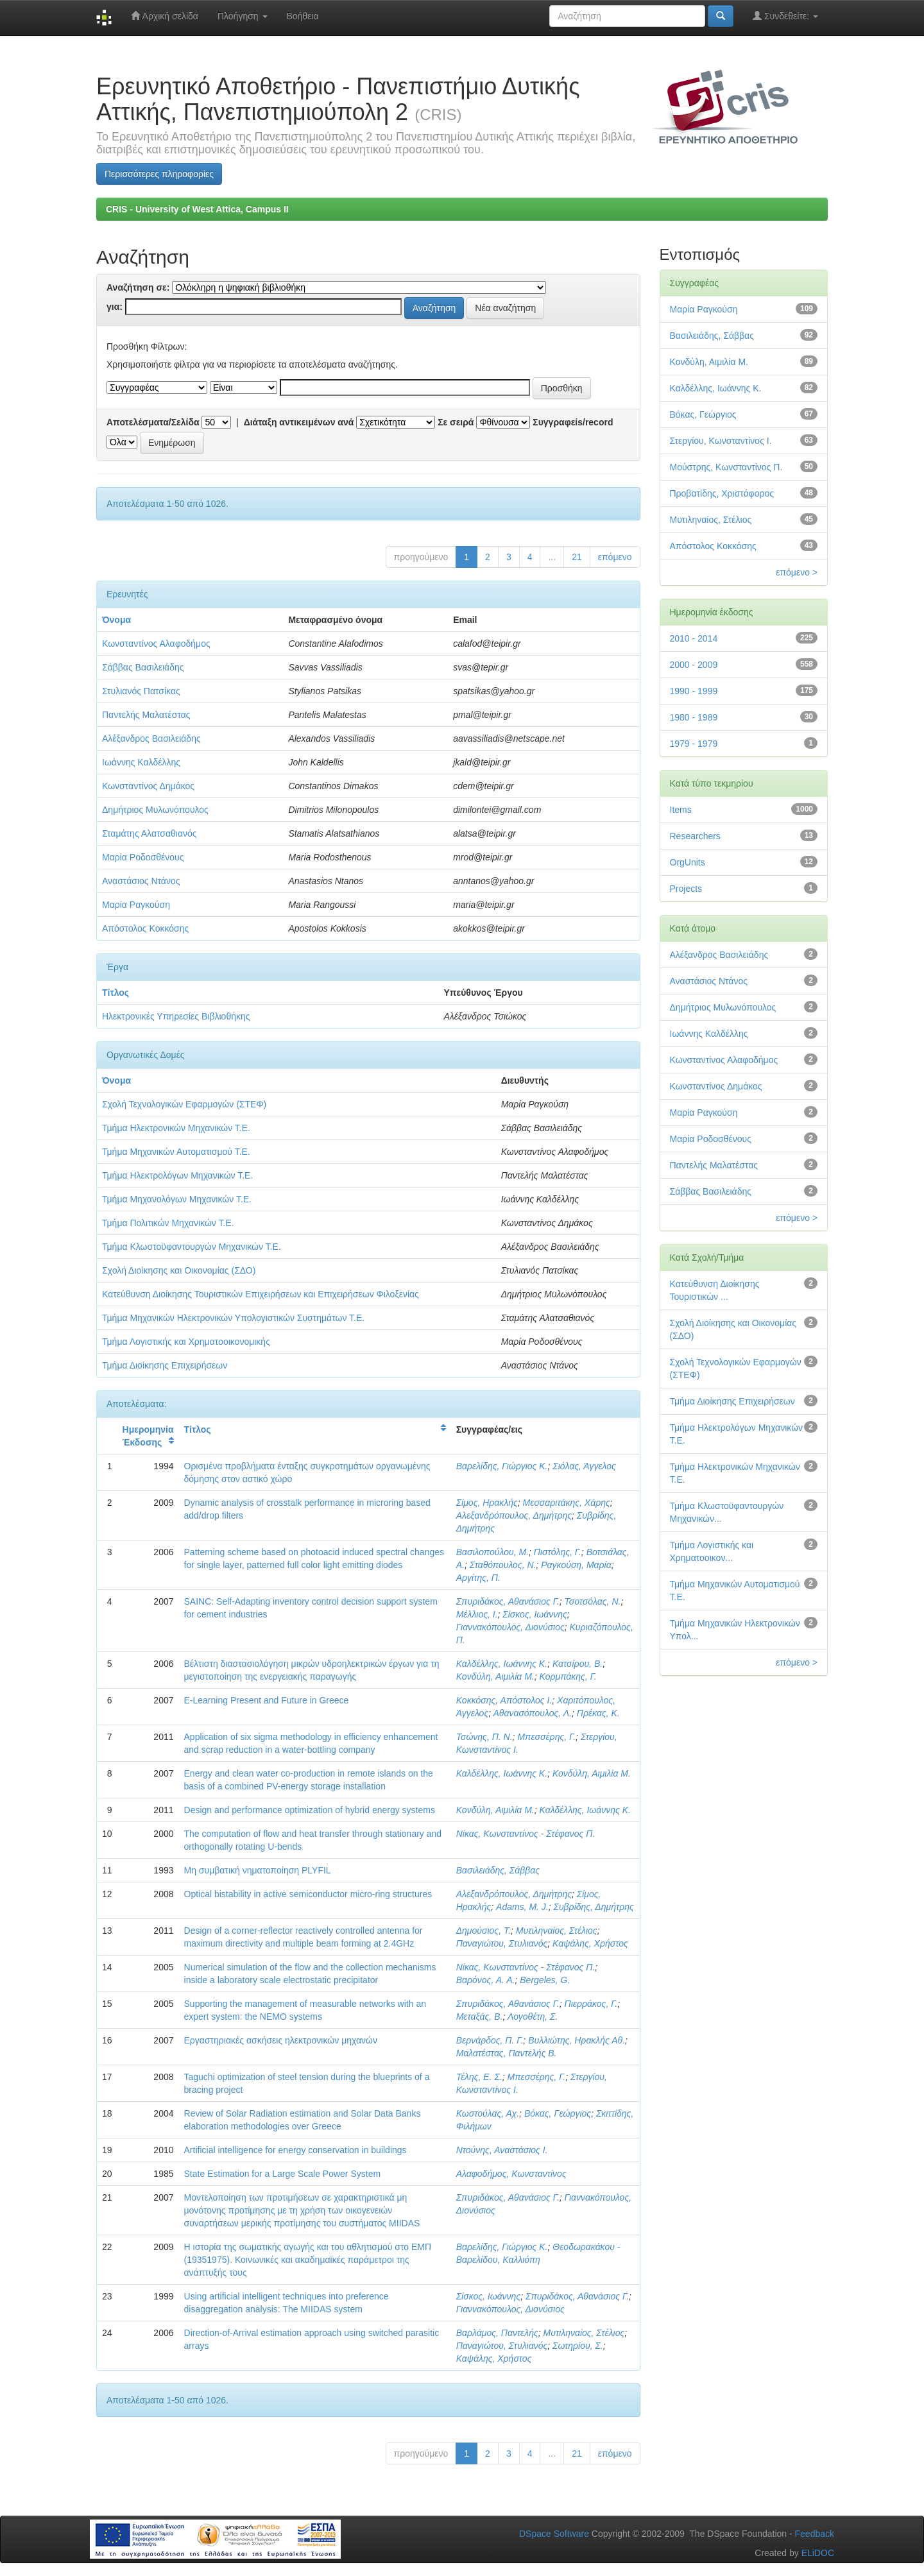  What do you see at coordinates (726, 467) in the screenshot?
I see `Μούστρης, Κωνσταντίνος Π.` at bounding box center [726, 467].